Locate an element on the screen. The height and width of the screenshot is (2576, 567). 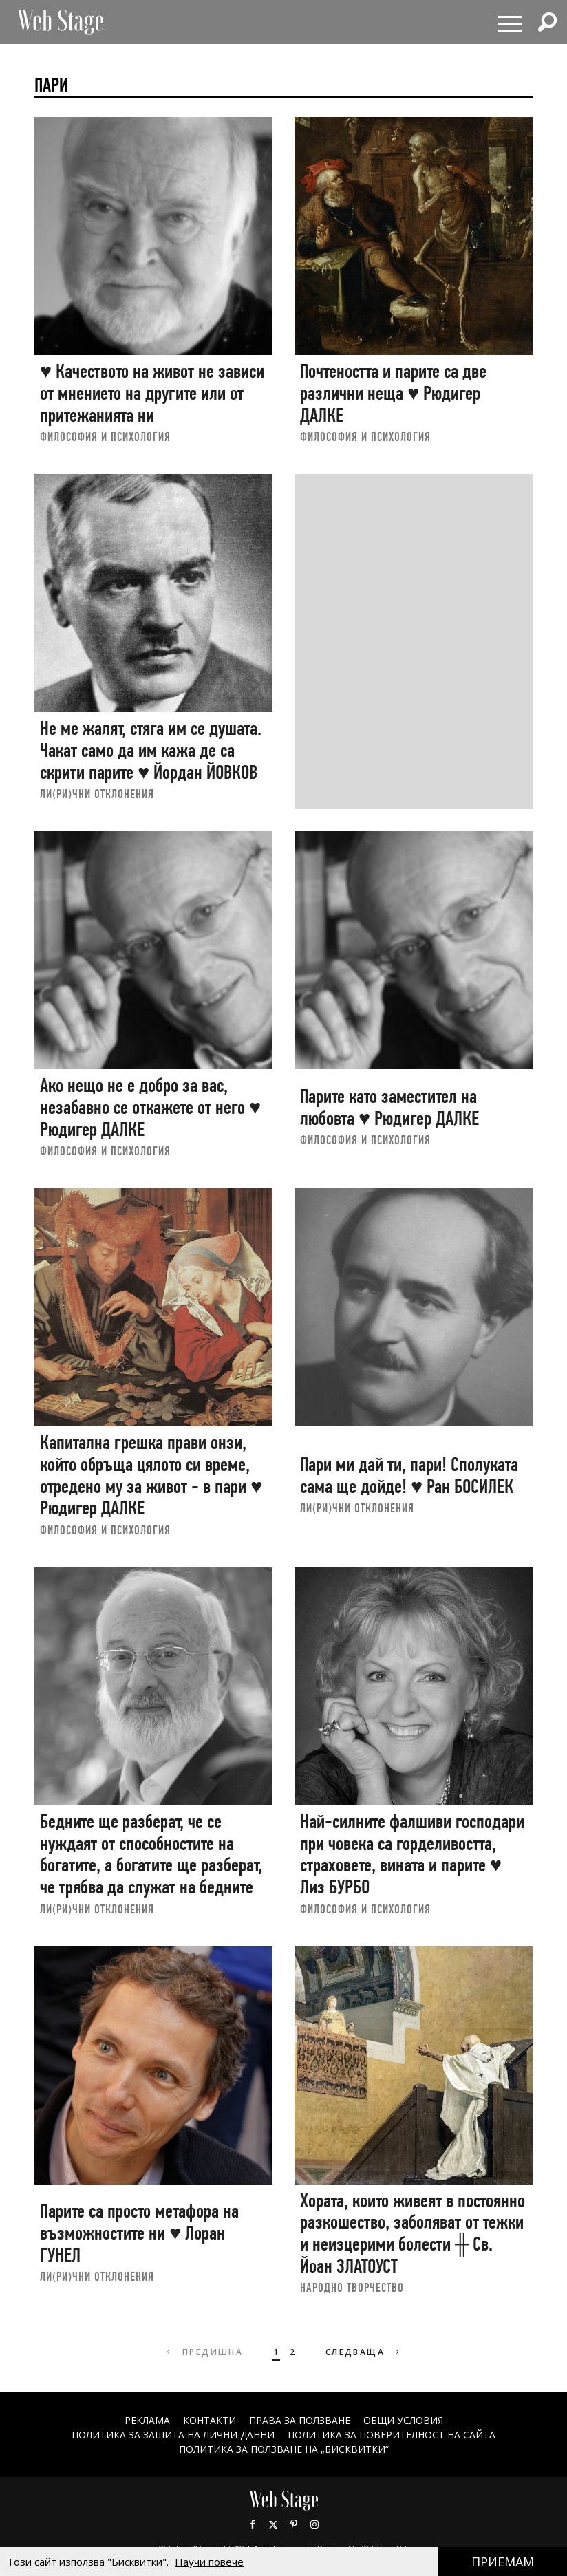
НАРОДНО ТВОРЧЕСТВО is located at coordinates (352, 2287).